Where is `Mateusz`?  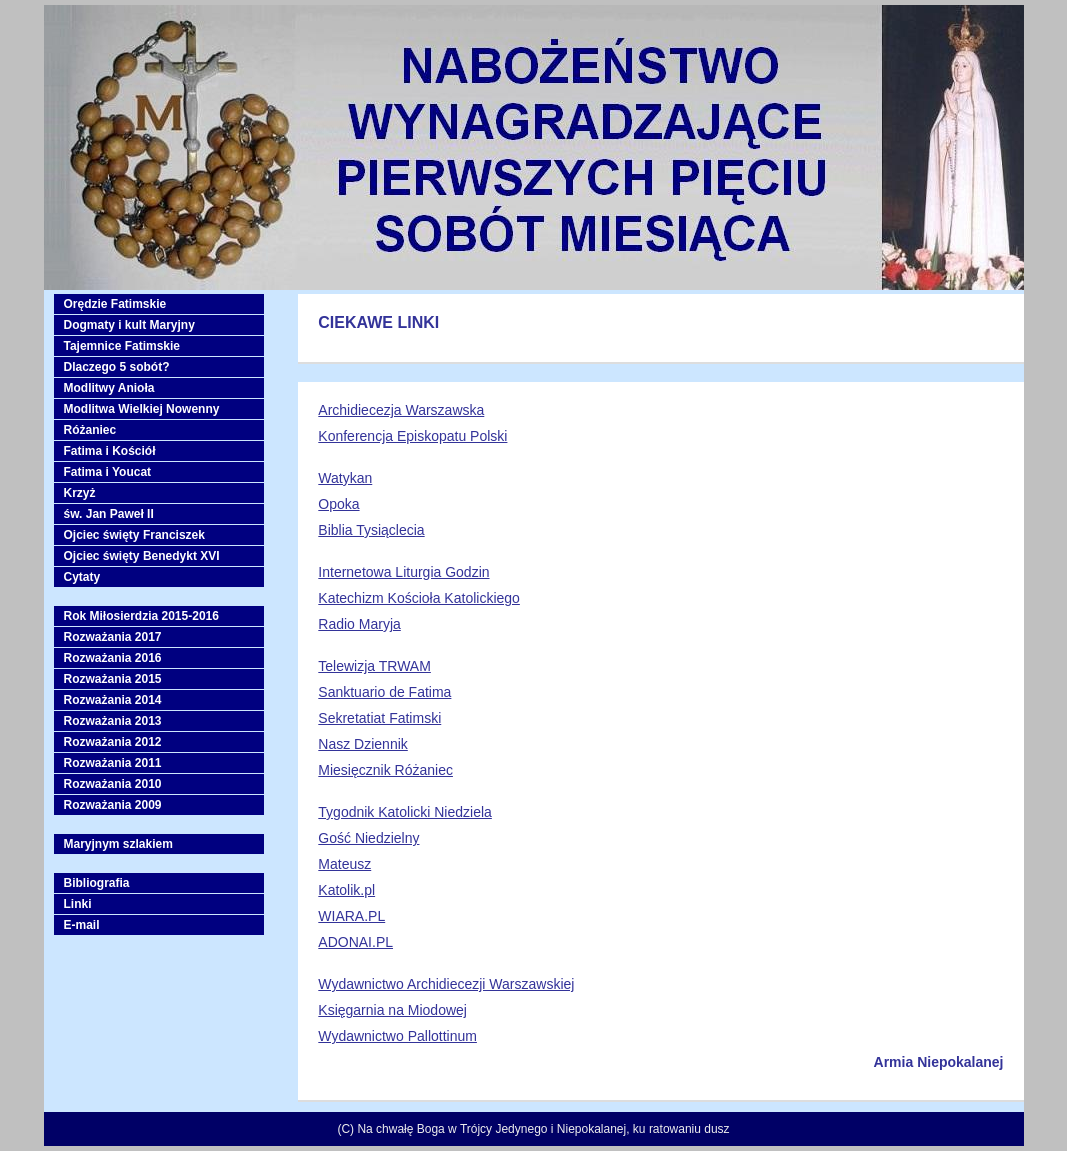 Mateusz is located at coordinates (344, 864).